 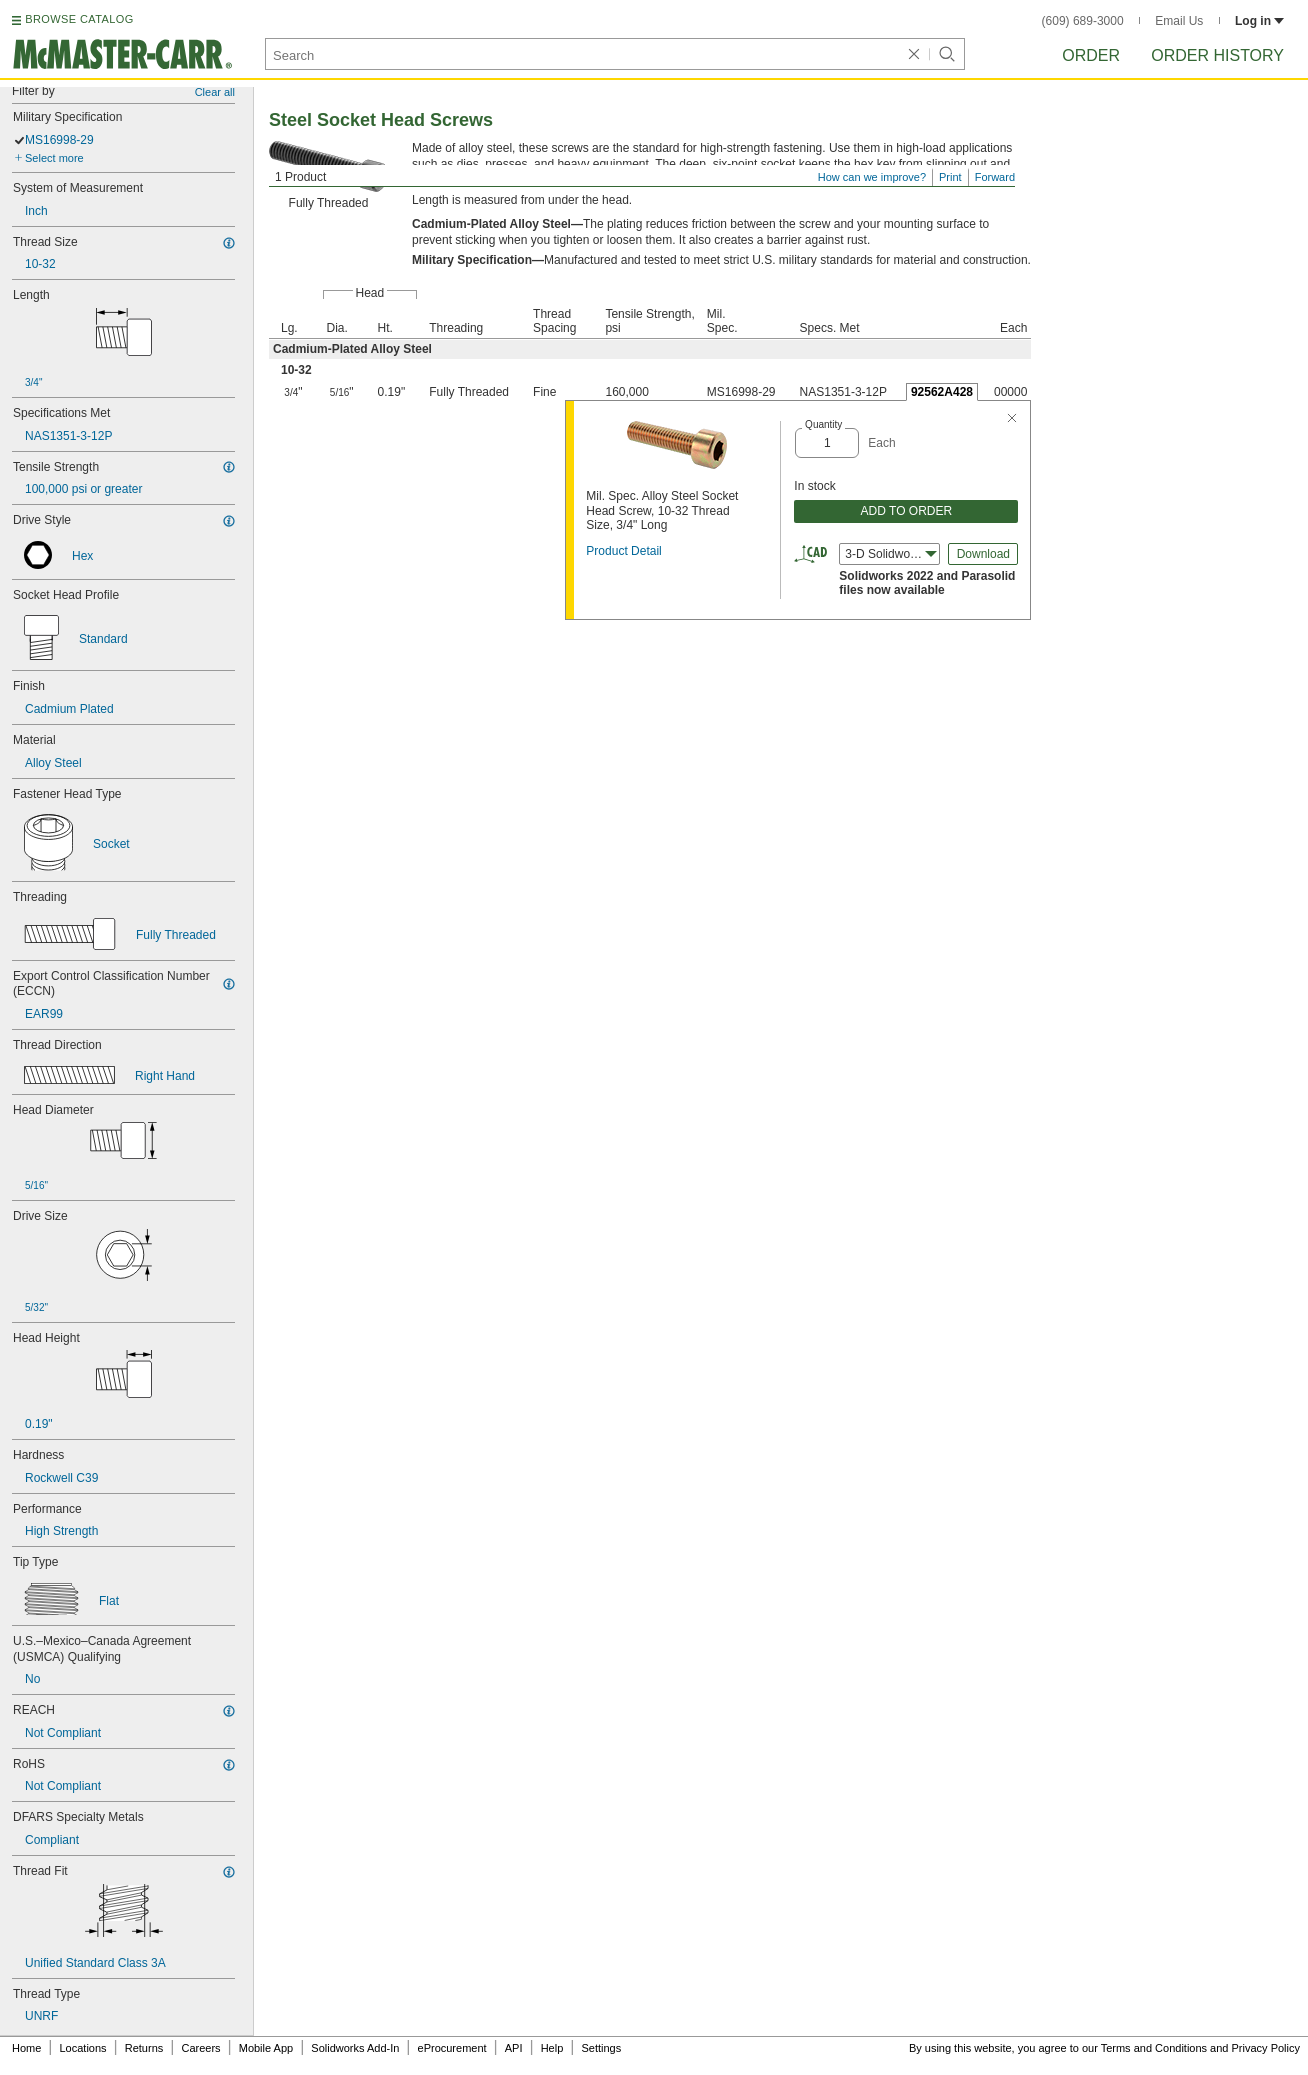 I want to click on Solidworks Add-In, so click(x=355, y=2048).